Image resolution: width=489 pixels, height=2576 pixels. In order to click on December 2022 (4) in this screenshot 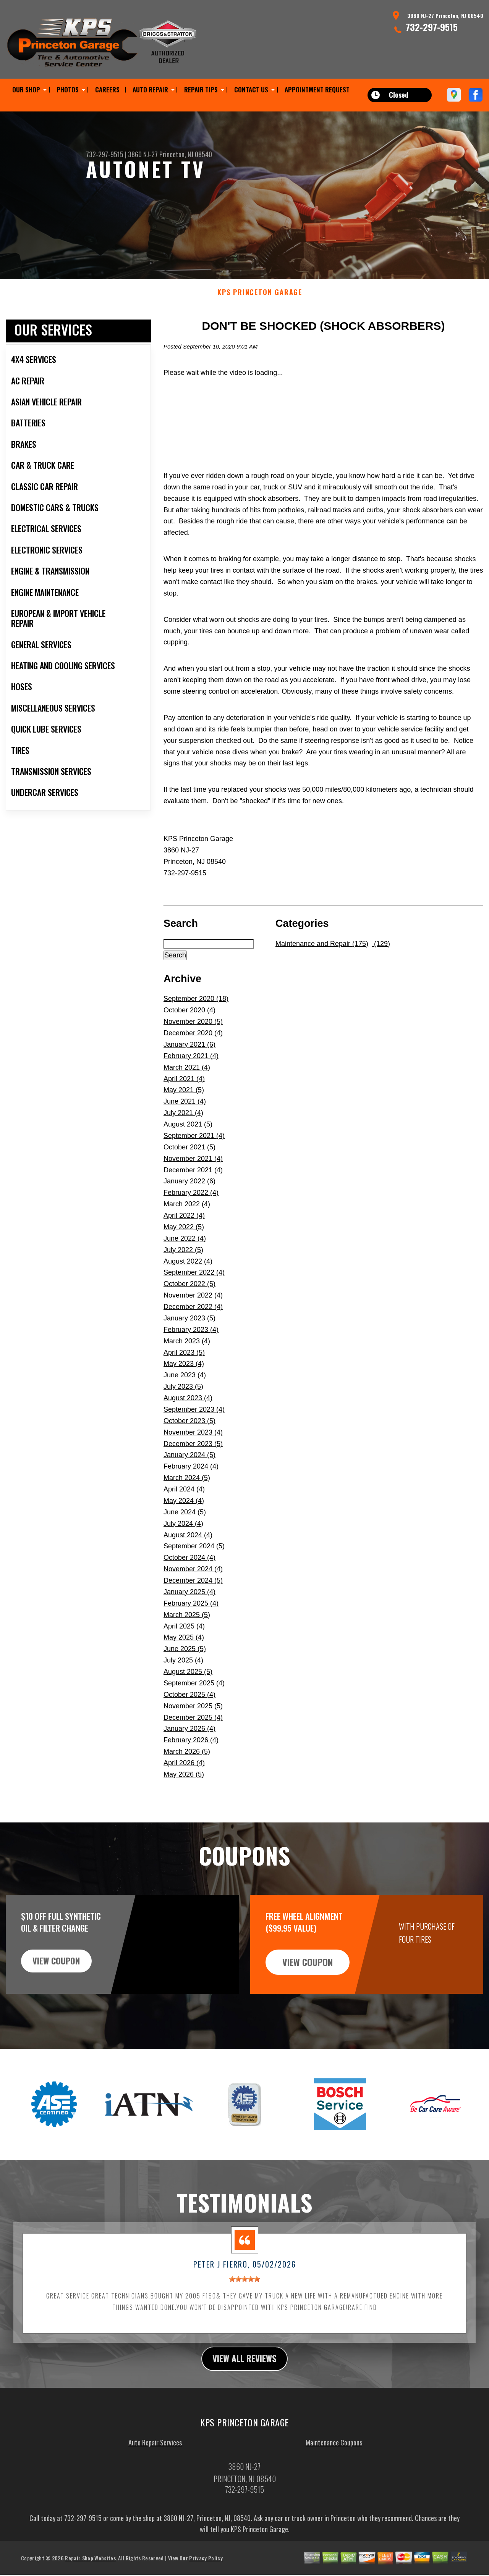, I will do `click(193, 1320)`.